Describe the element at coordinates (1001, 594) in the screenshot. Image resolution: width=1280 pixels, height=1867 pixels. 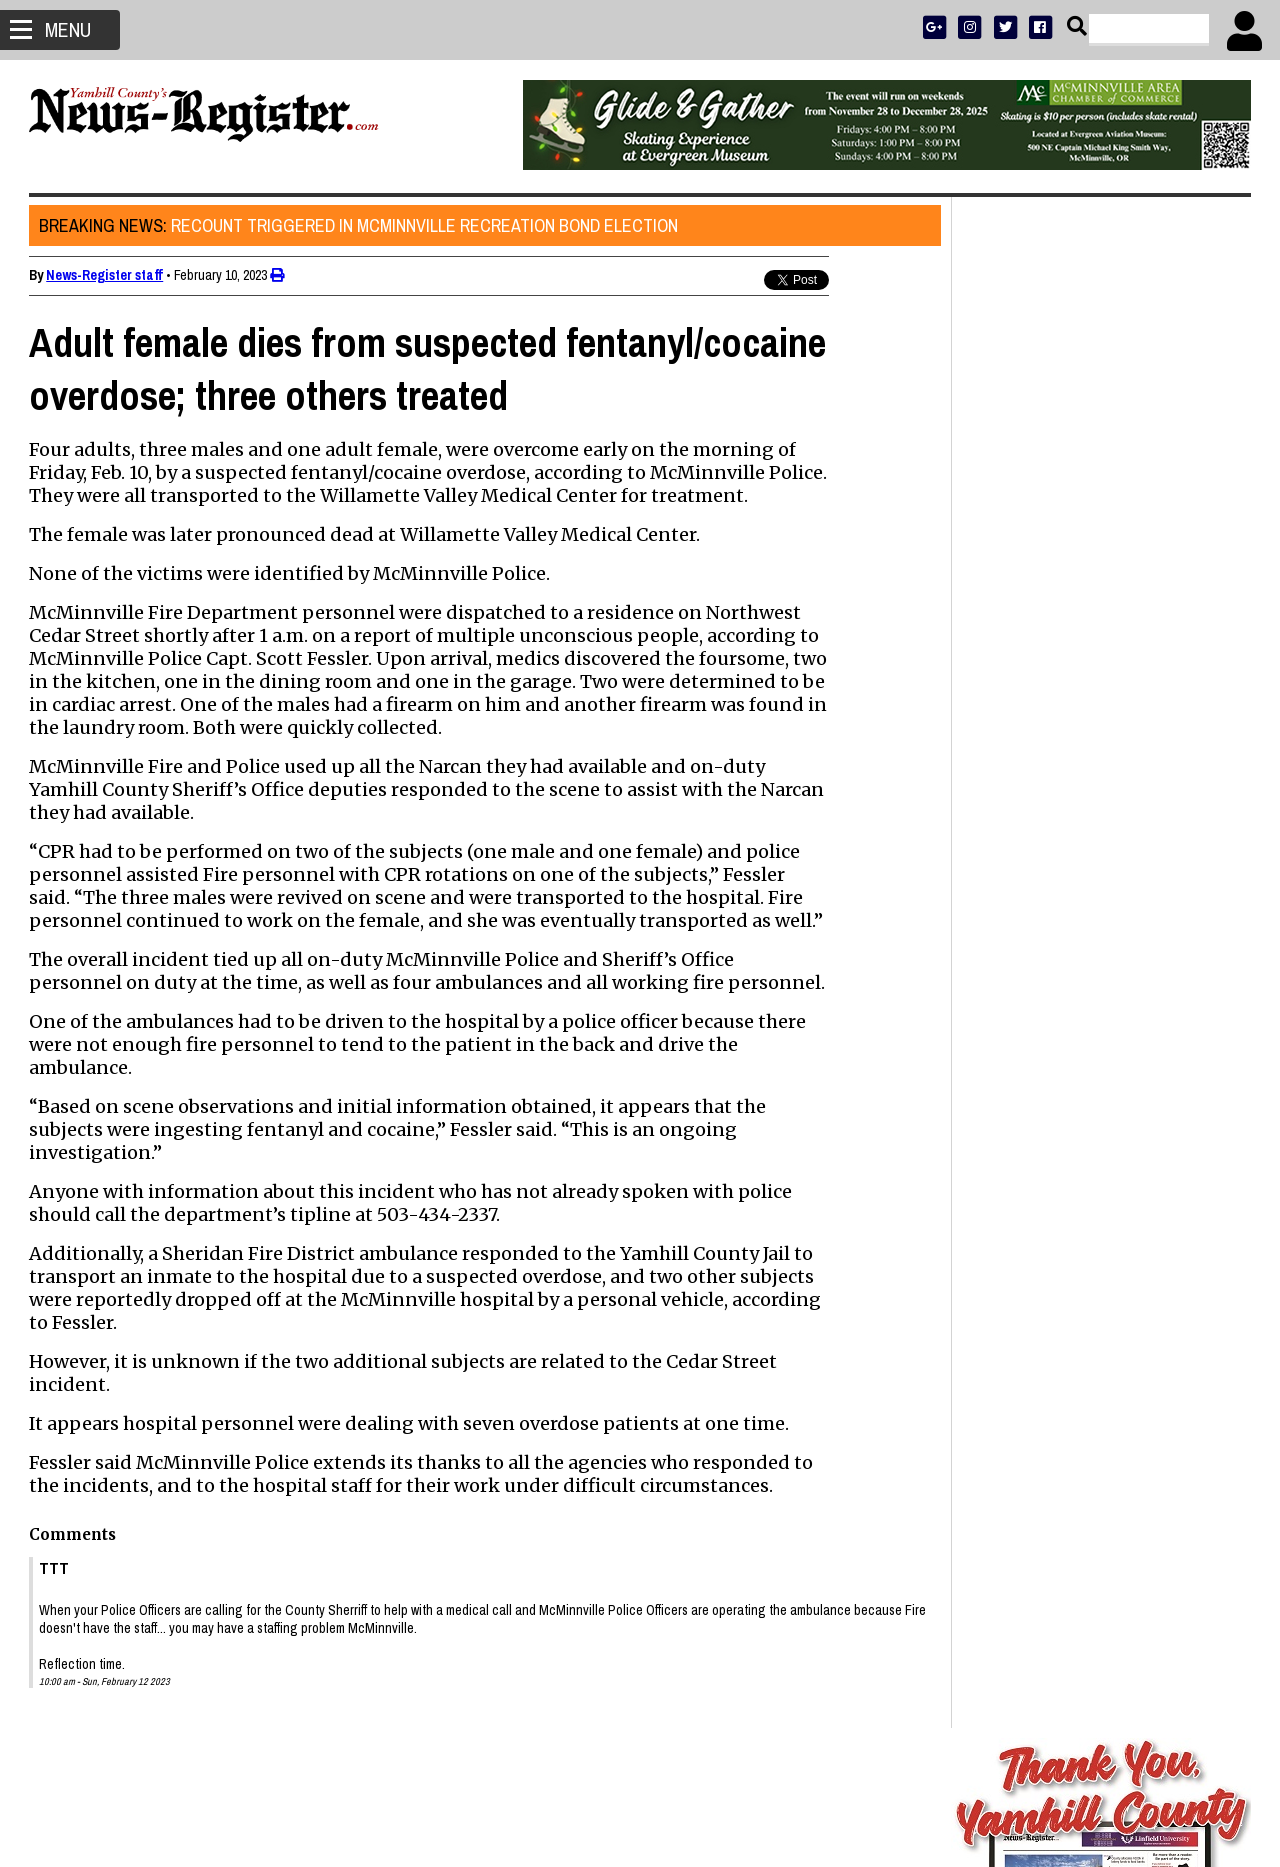
I see `SUBSCRIBE` at that location.